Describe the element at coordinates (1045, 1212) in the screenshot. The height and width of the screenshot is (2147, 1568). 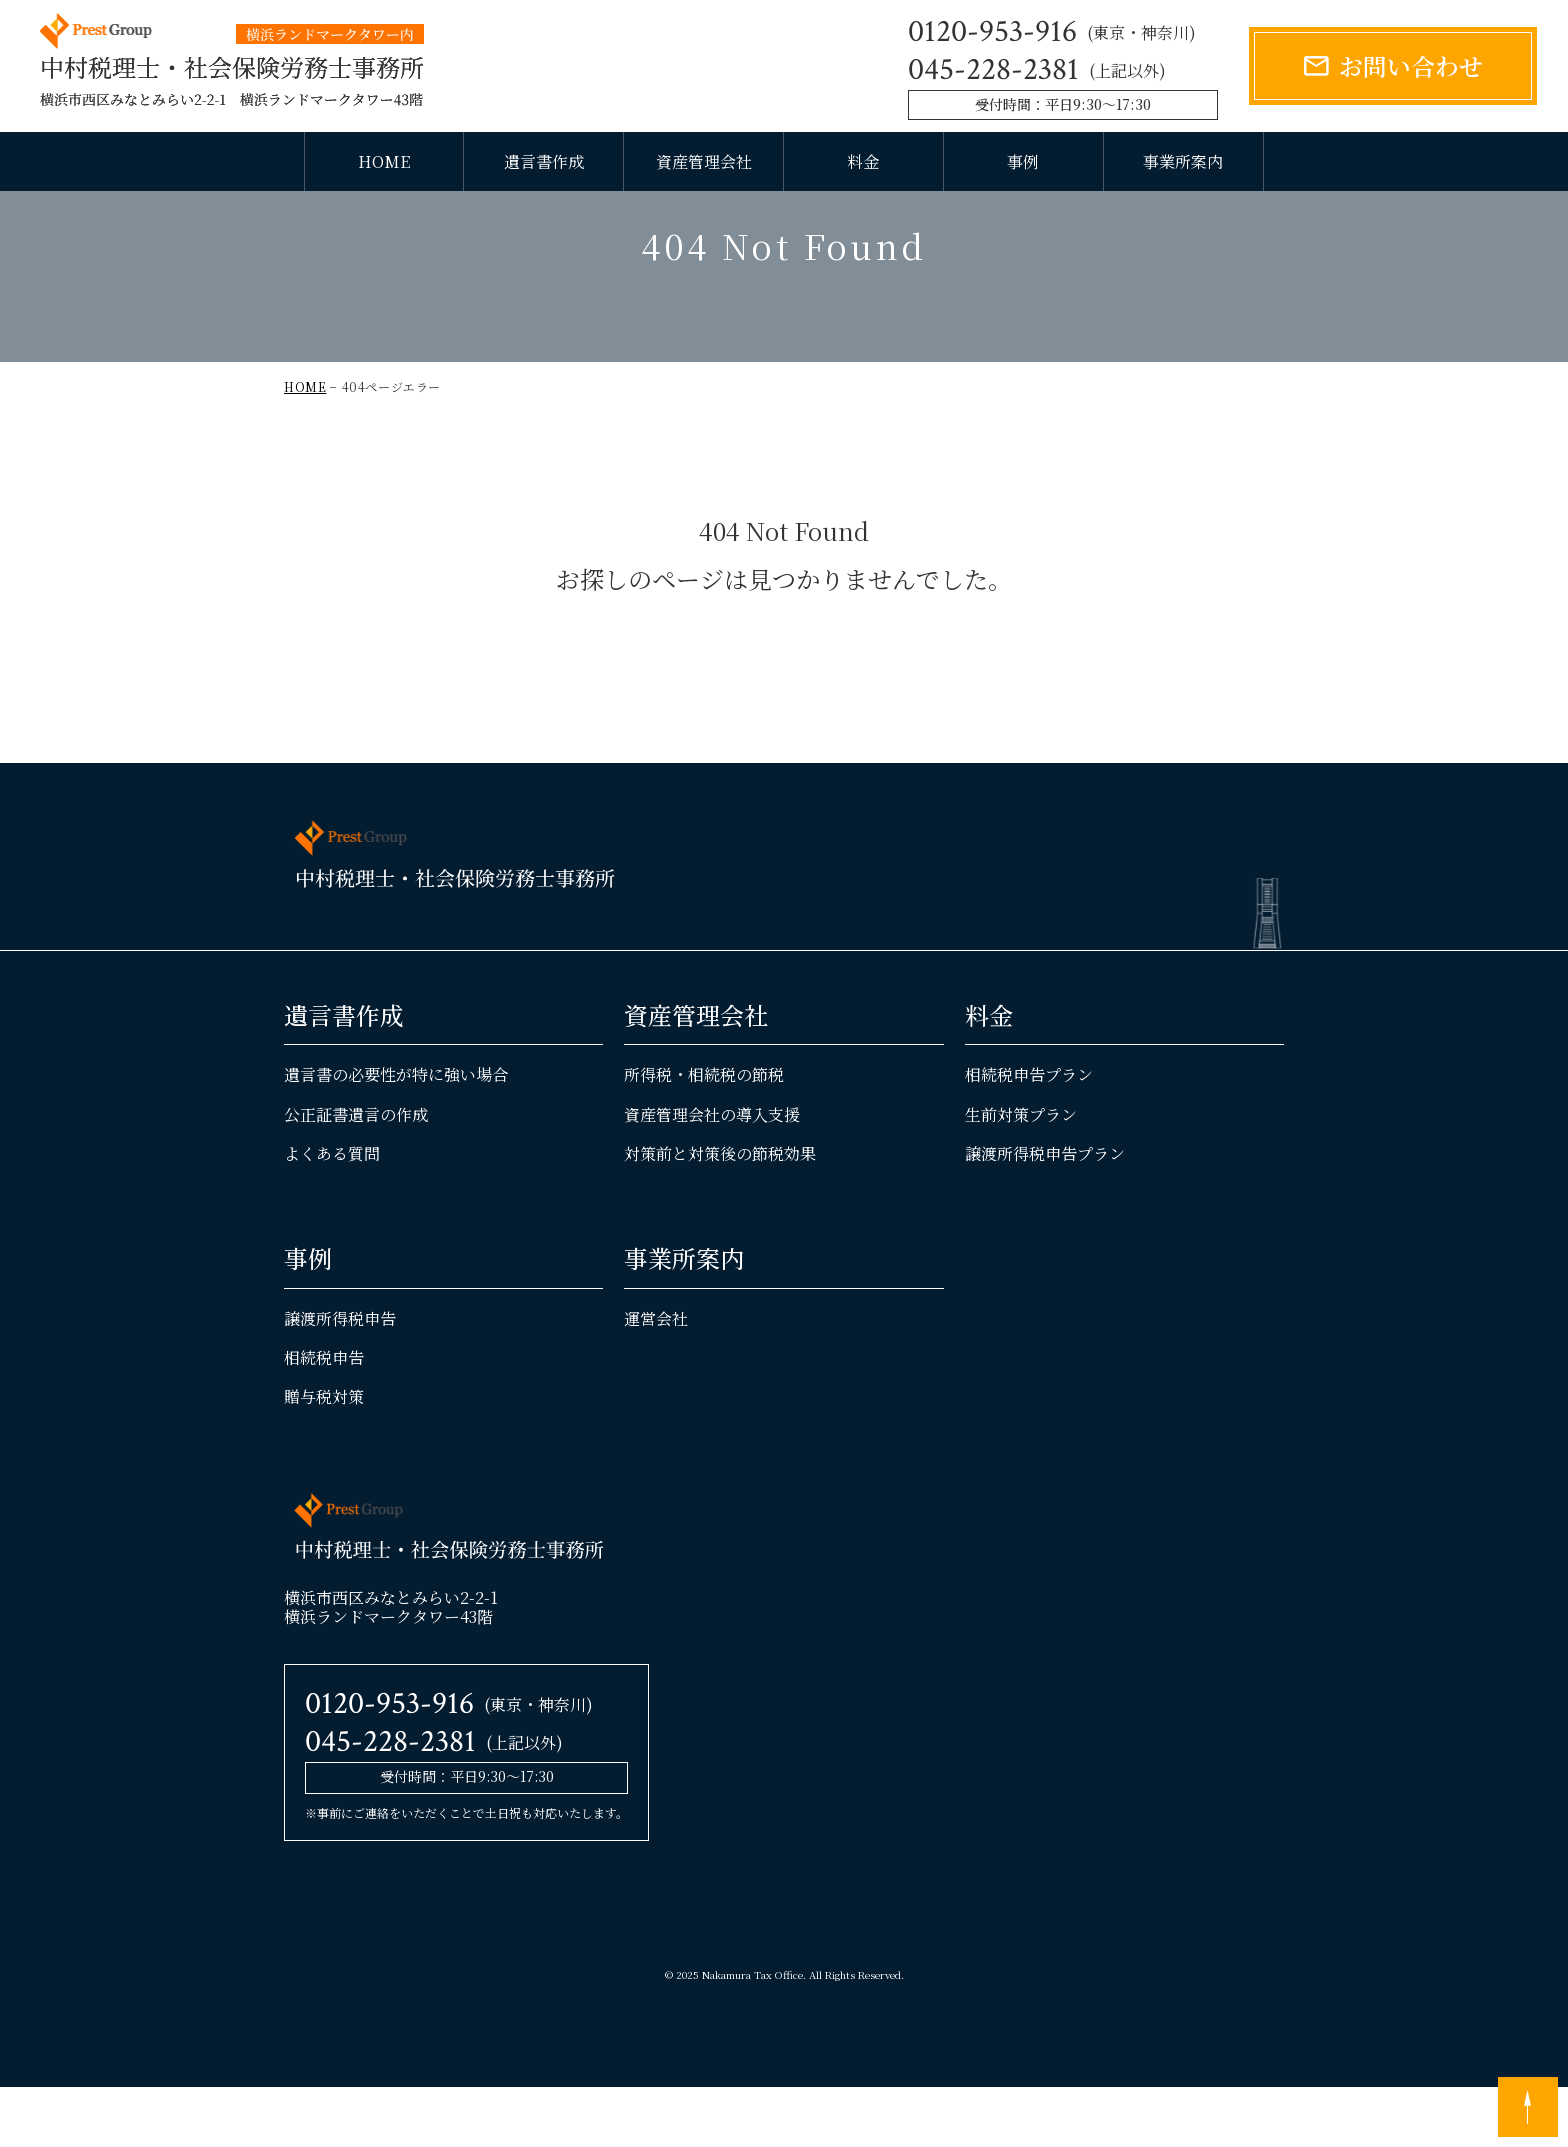
I see `譲渡所得税申告プラン` at that location.